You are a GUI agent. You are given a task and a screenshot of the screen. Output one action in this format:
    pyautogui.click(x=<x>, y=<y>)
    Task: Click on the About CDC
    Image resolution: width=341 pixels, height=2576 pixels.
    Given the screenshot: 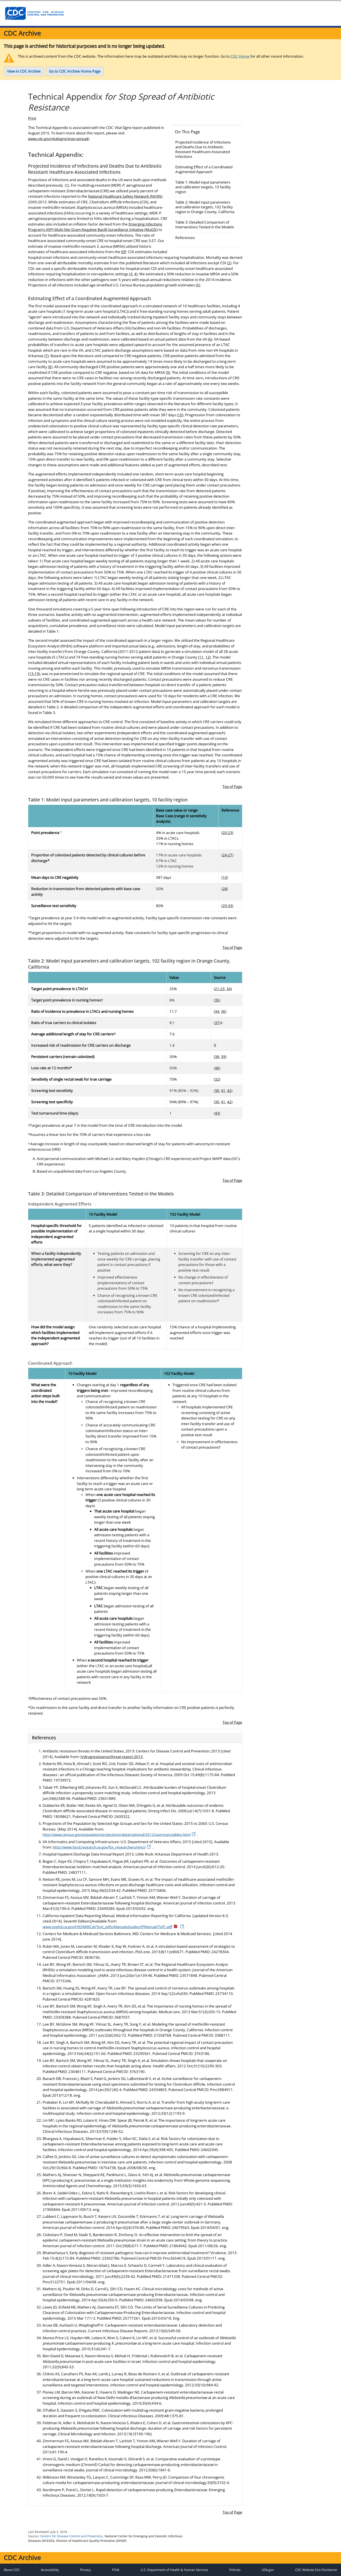 What is the action you would take?
    pyautogui.click(x=12, y=2570)
    